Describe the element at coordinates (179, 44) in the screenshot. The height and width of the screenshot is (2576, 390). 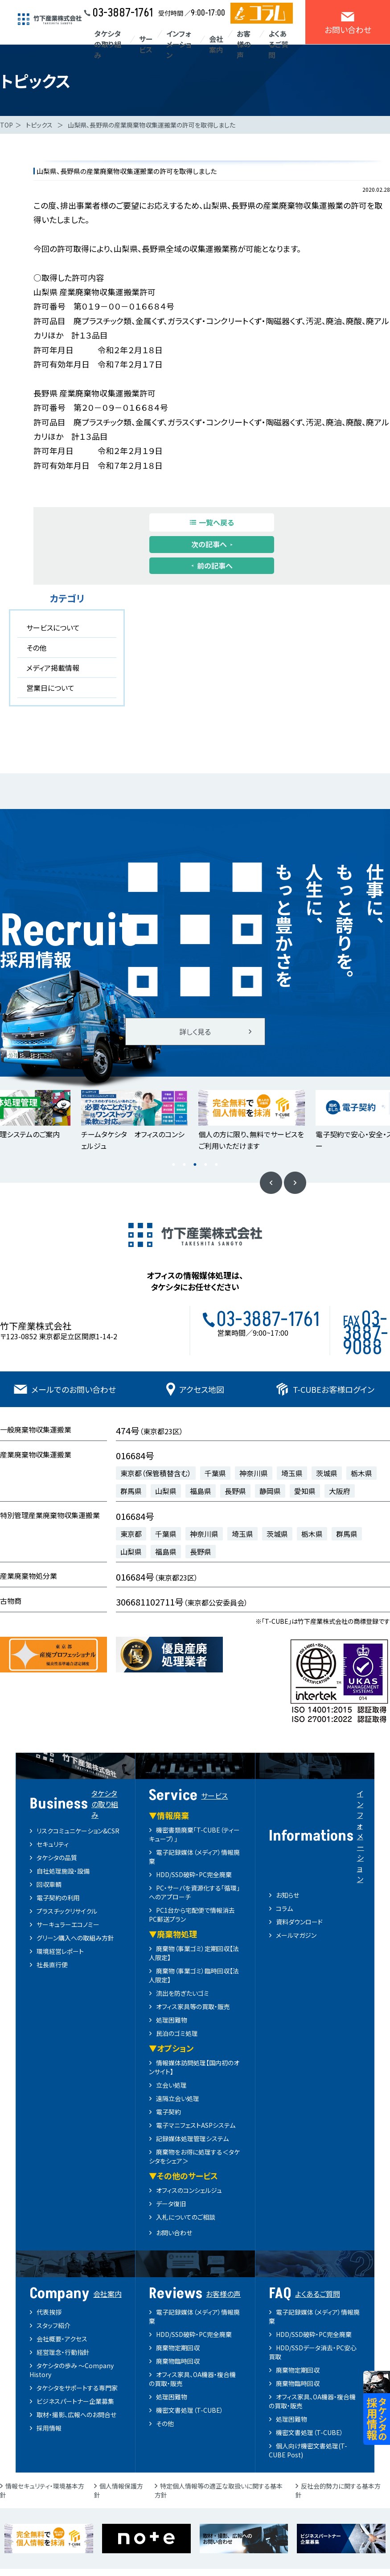
I see `インフォメーション` at that location.